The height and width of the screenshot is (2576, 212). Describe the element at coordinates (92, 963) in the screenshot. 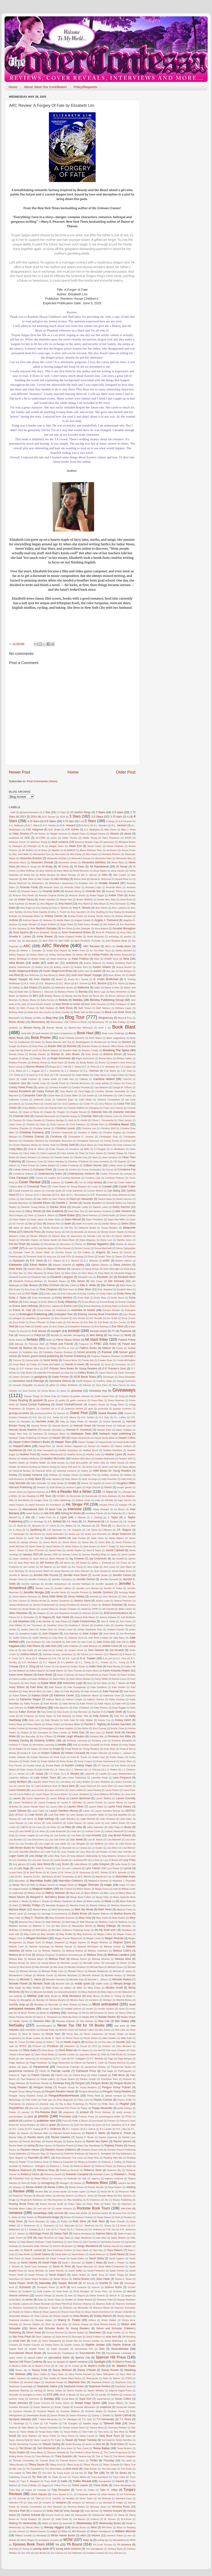

I see `Audrey Bellezza` at that location.